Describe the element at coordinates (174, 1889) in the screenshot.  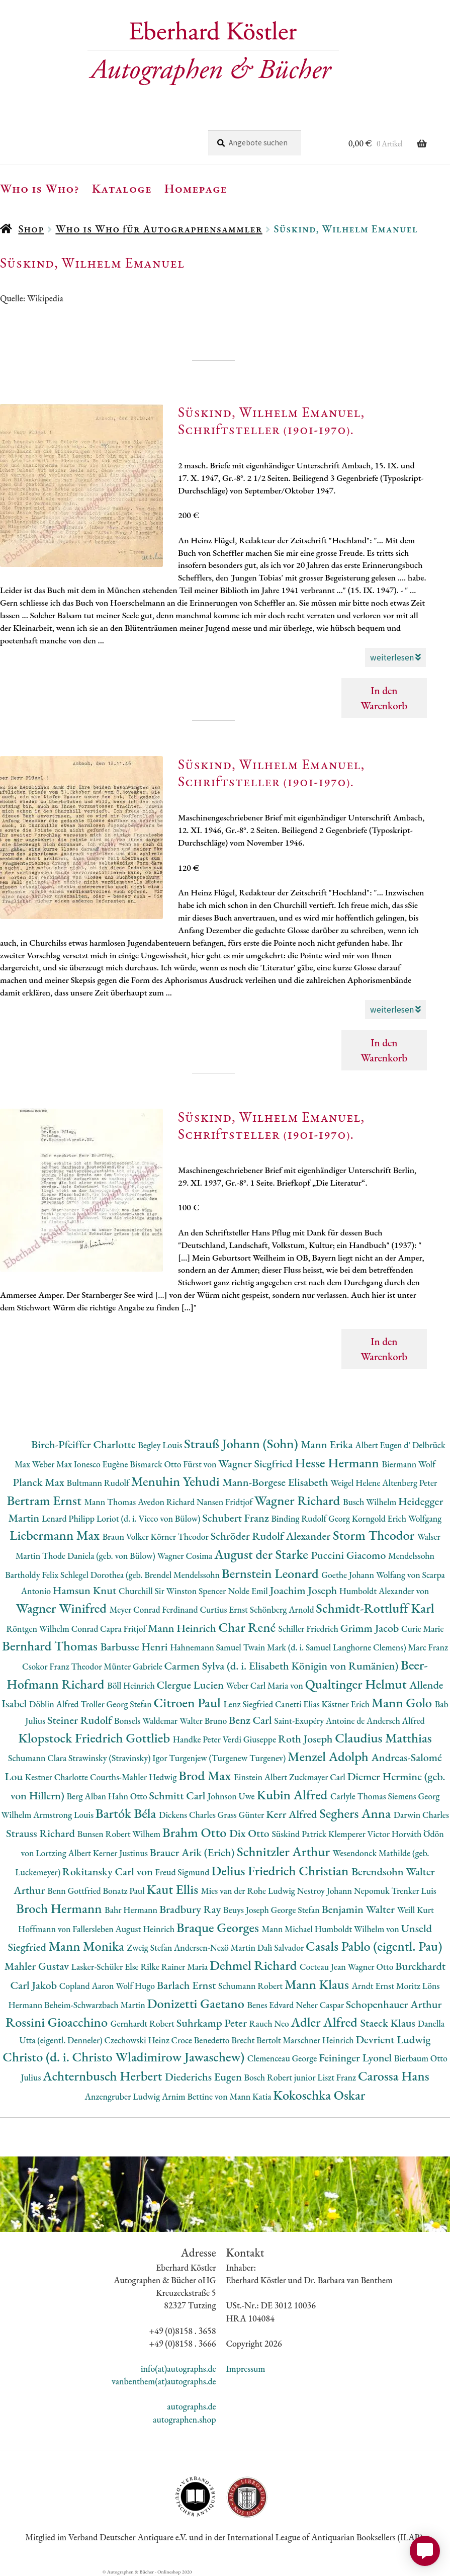
I see `Kaut Ellis` at that location.